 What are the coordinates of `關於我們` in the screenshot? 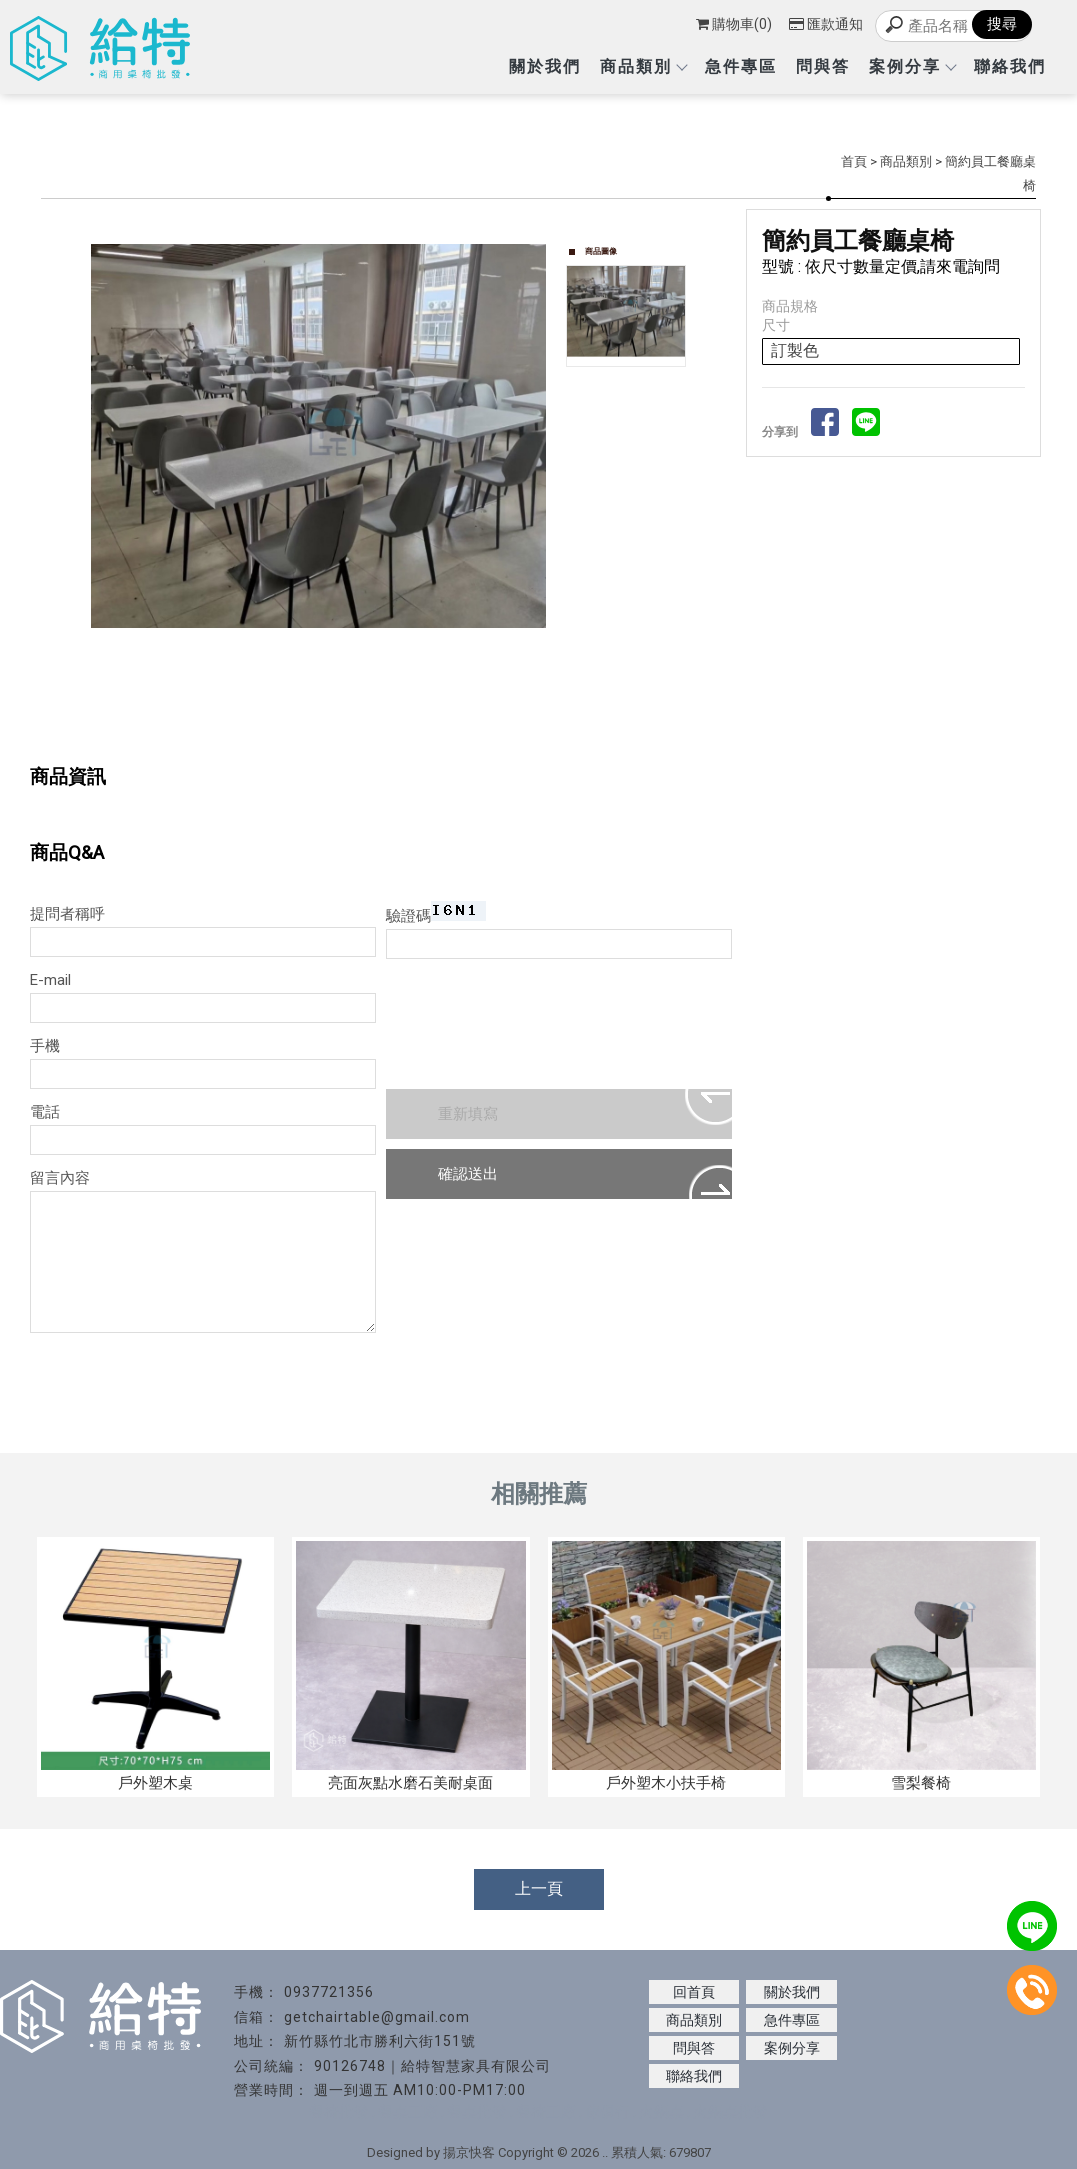 It's located at (545, 66).